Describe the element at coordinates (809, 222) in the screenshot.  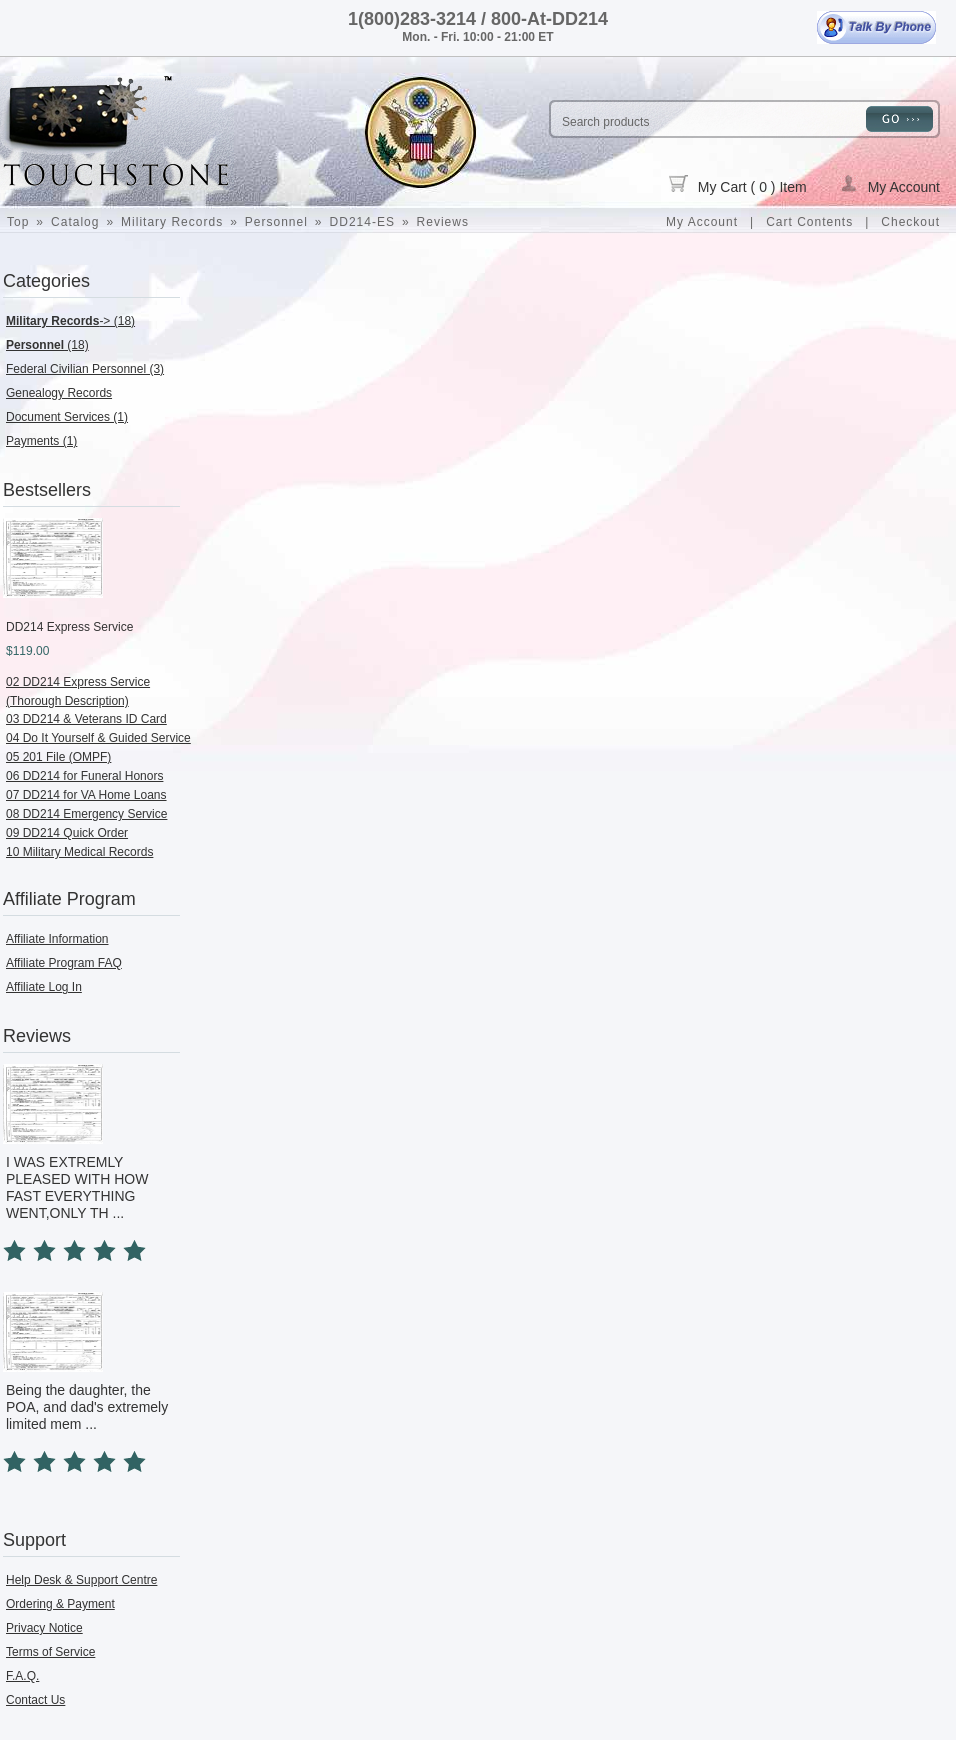
I see `Cart Contents` at that location.